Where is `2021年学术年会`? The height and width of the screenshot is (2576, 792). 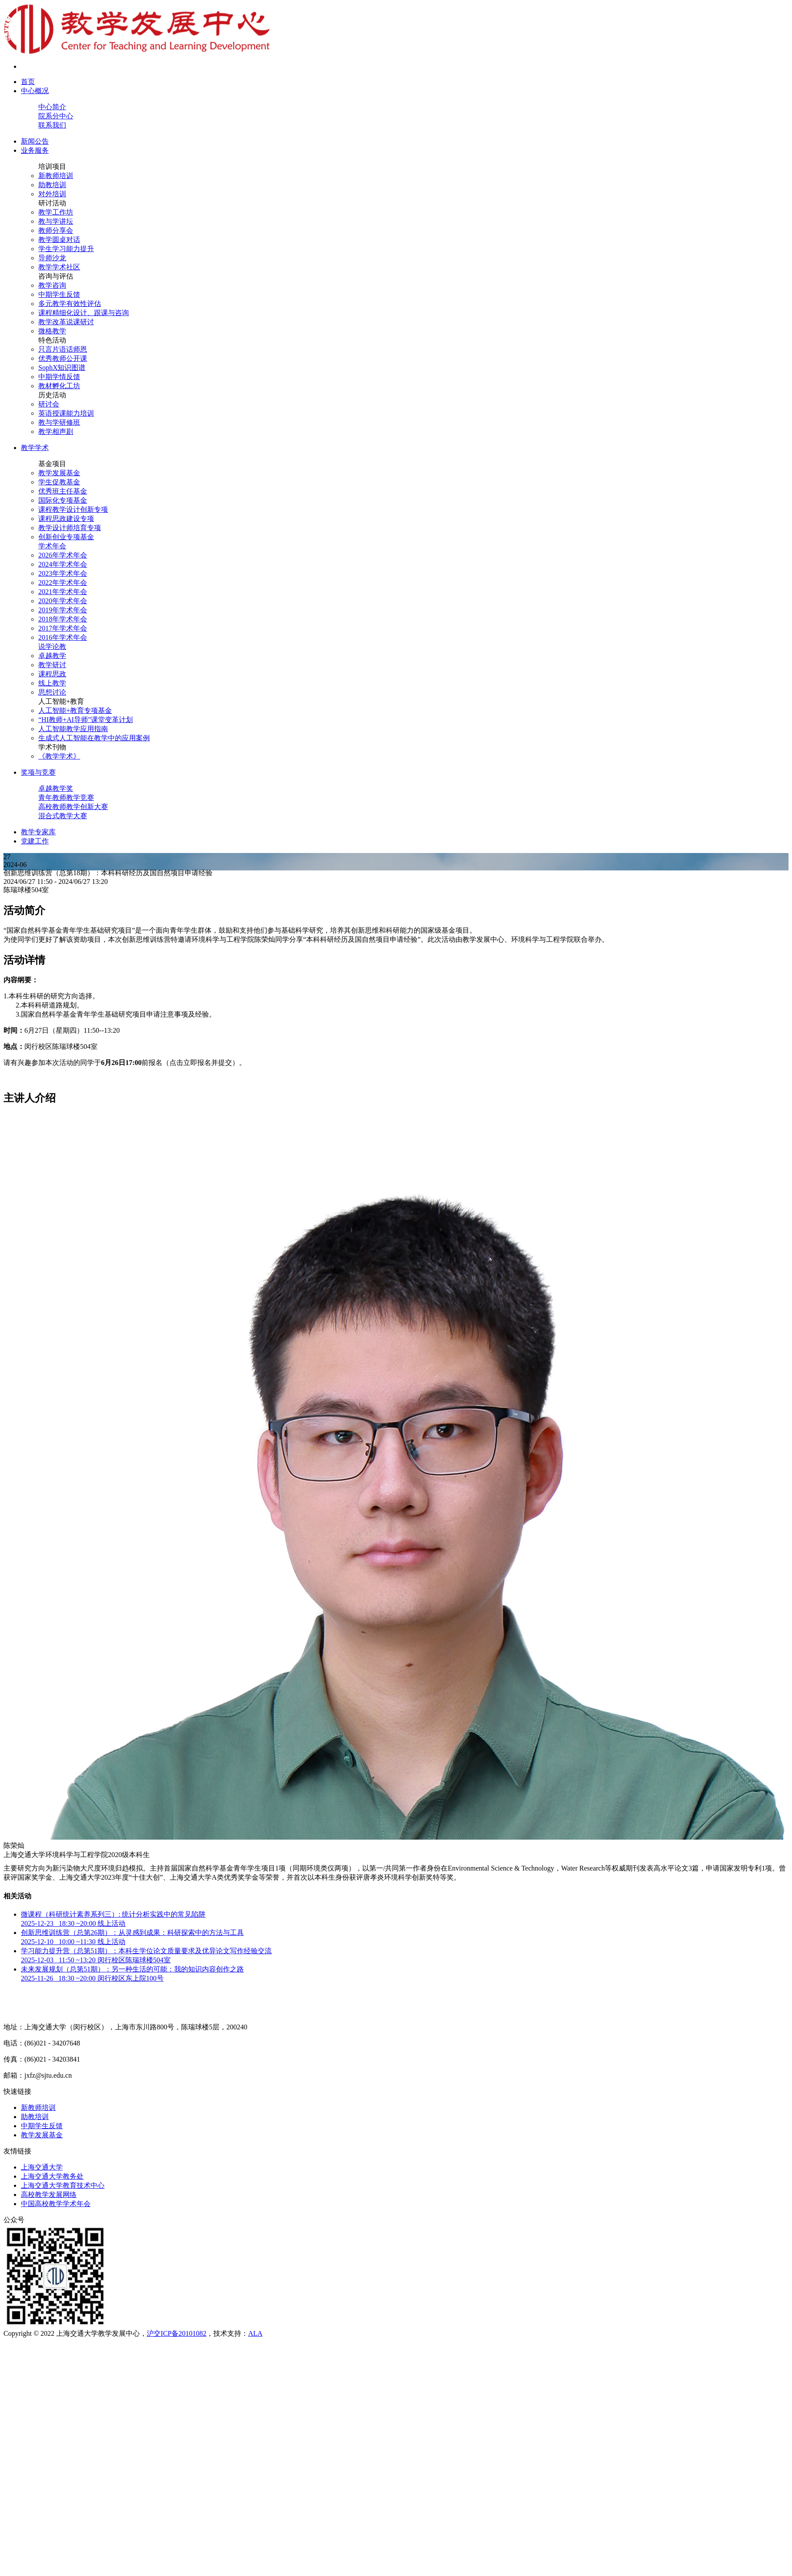 2021年学术年会 is located at coordinates (62, 591).